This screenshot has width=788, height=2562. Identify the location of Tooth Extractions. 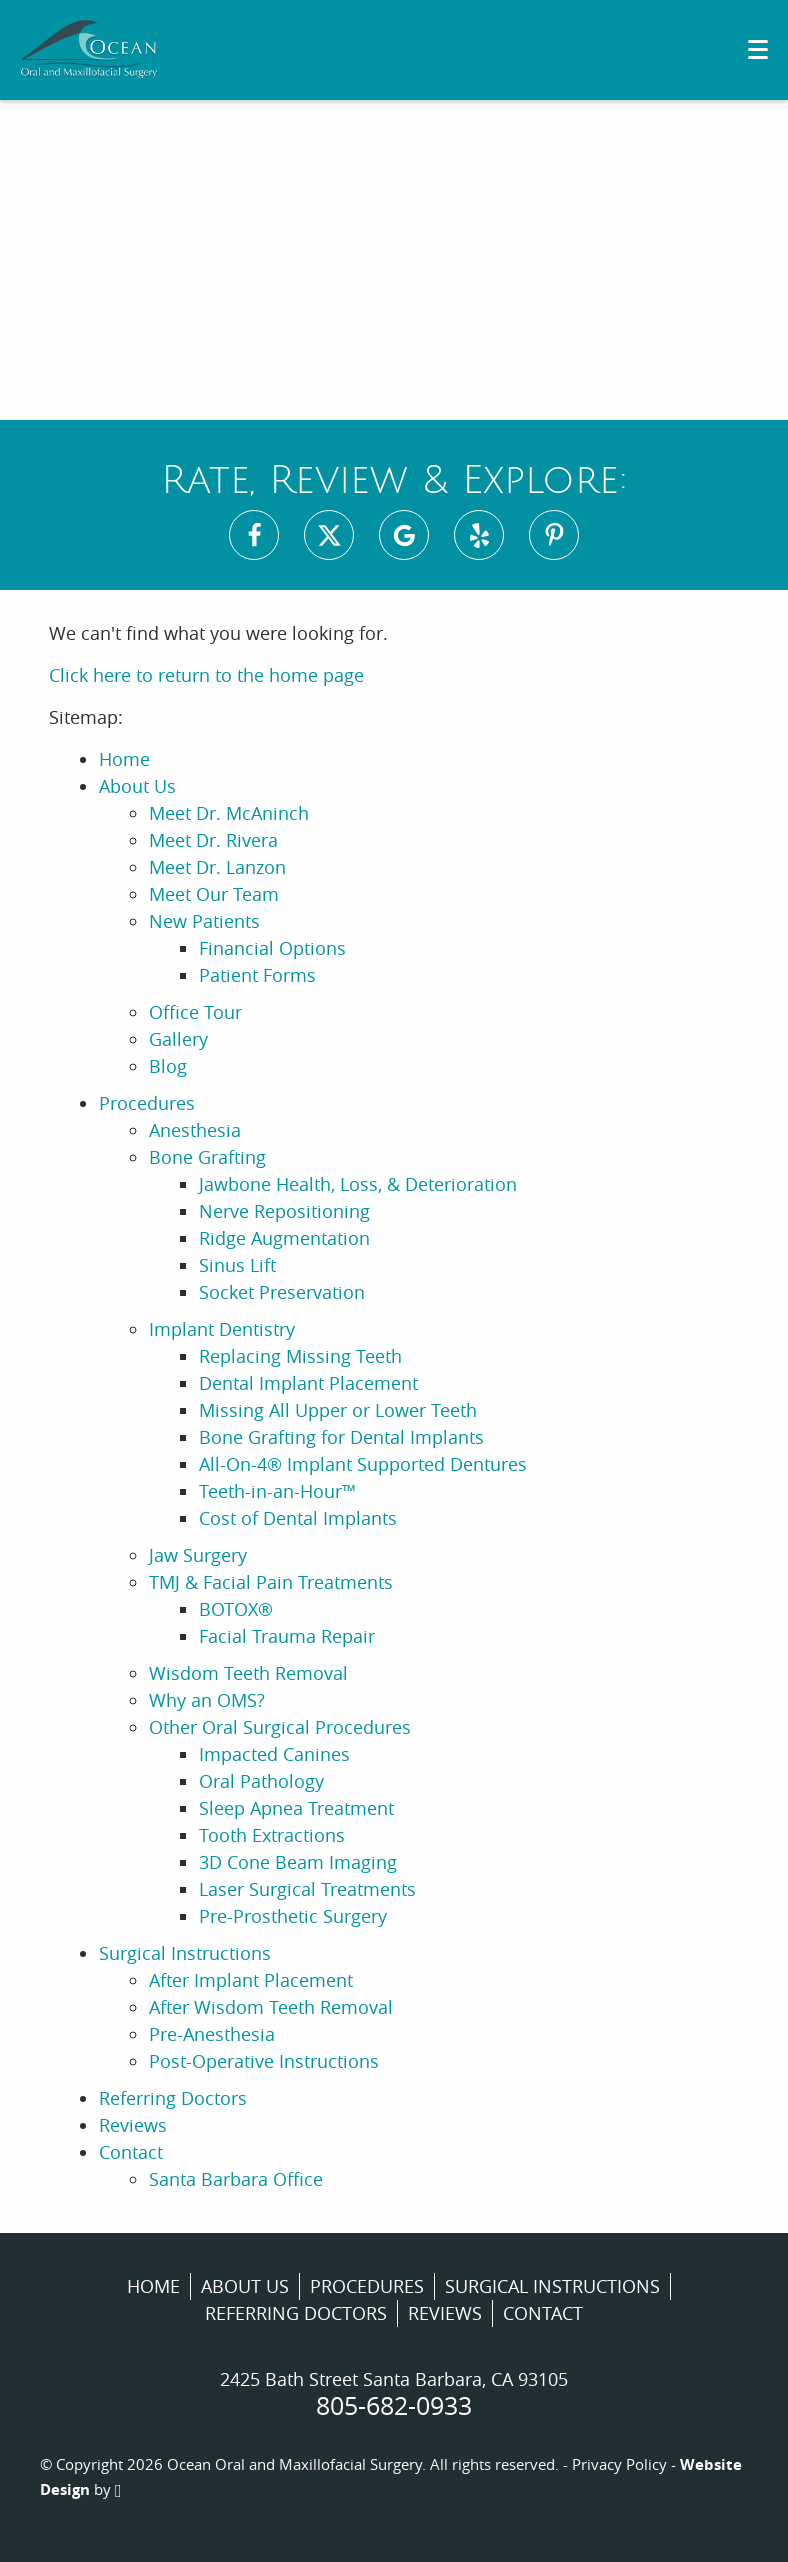
(272, 1835).